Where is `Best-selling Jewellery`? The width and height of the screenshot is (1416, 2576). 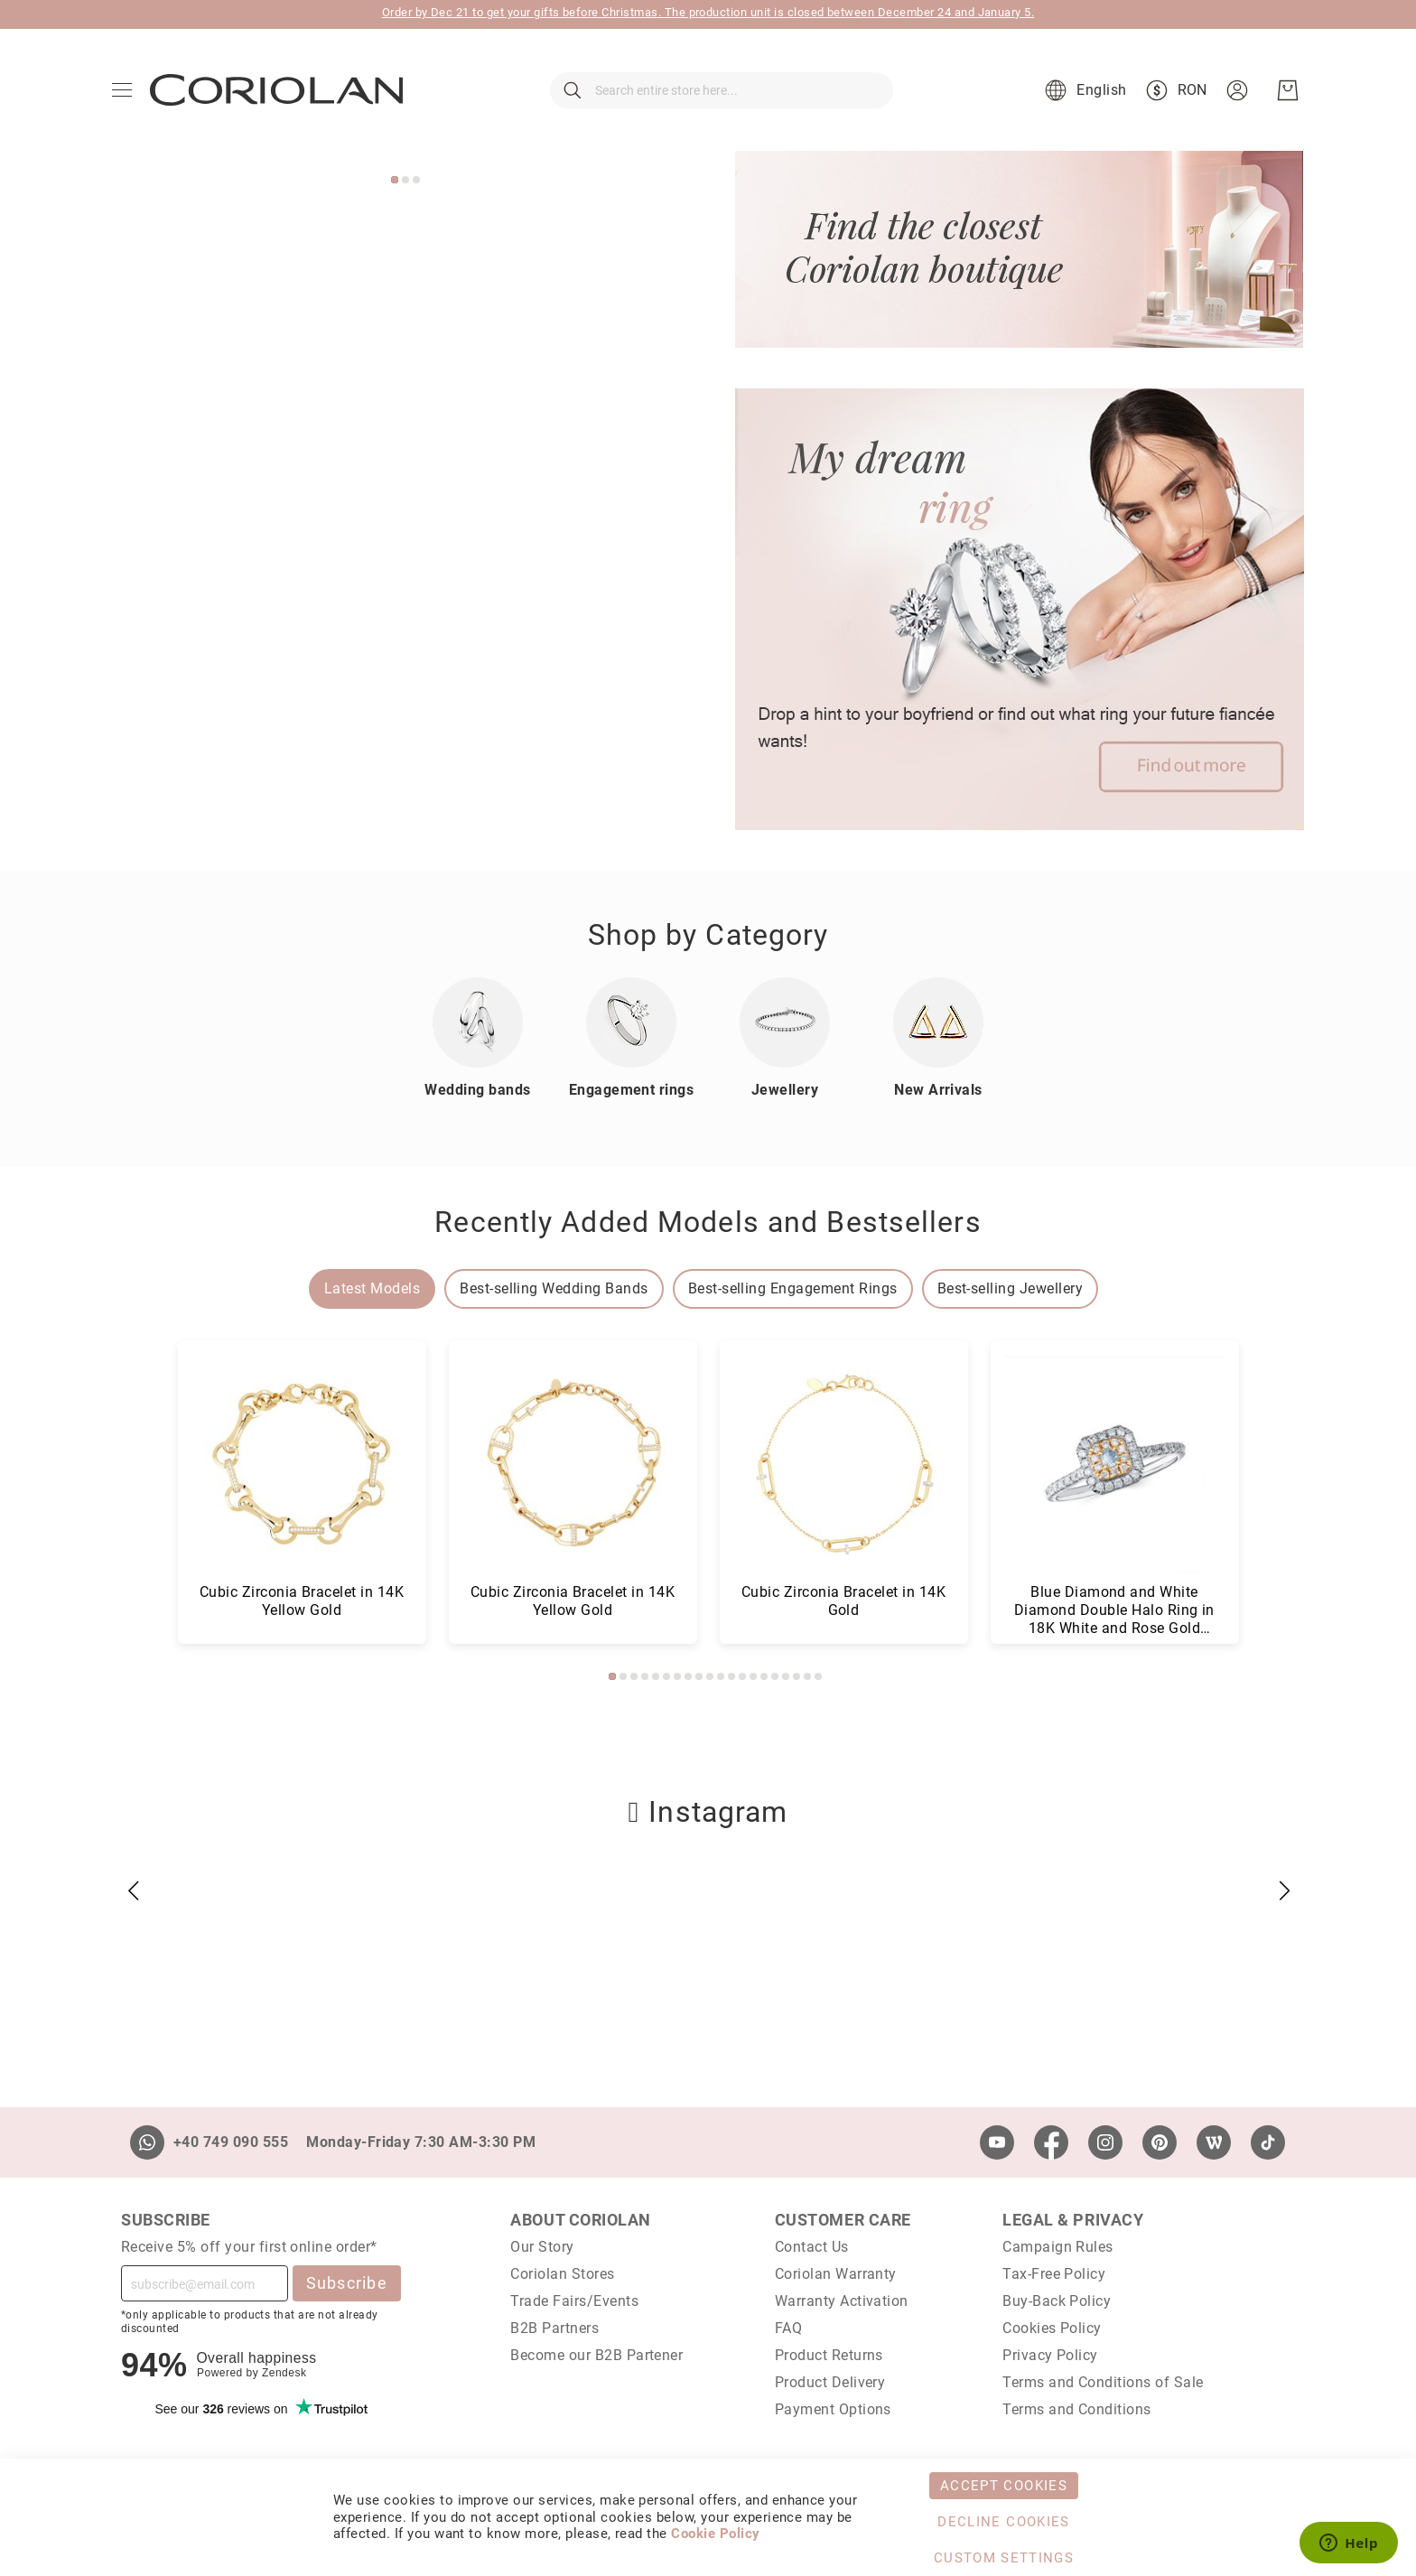 Best-selling Jewellery is located at coordinates (1010, 1288).